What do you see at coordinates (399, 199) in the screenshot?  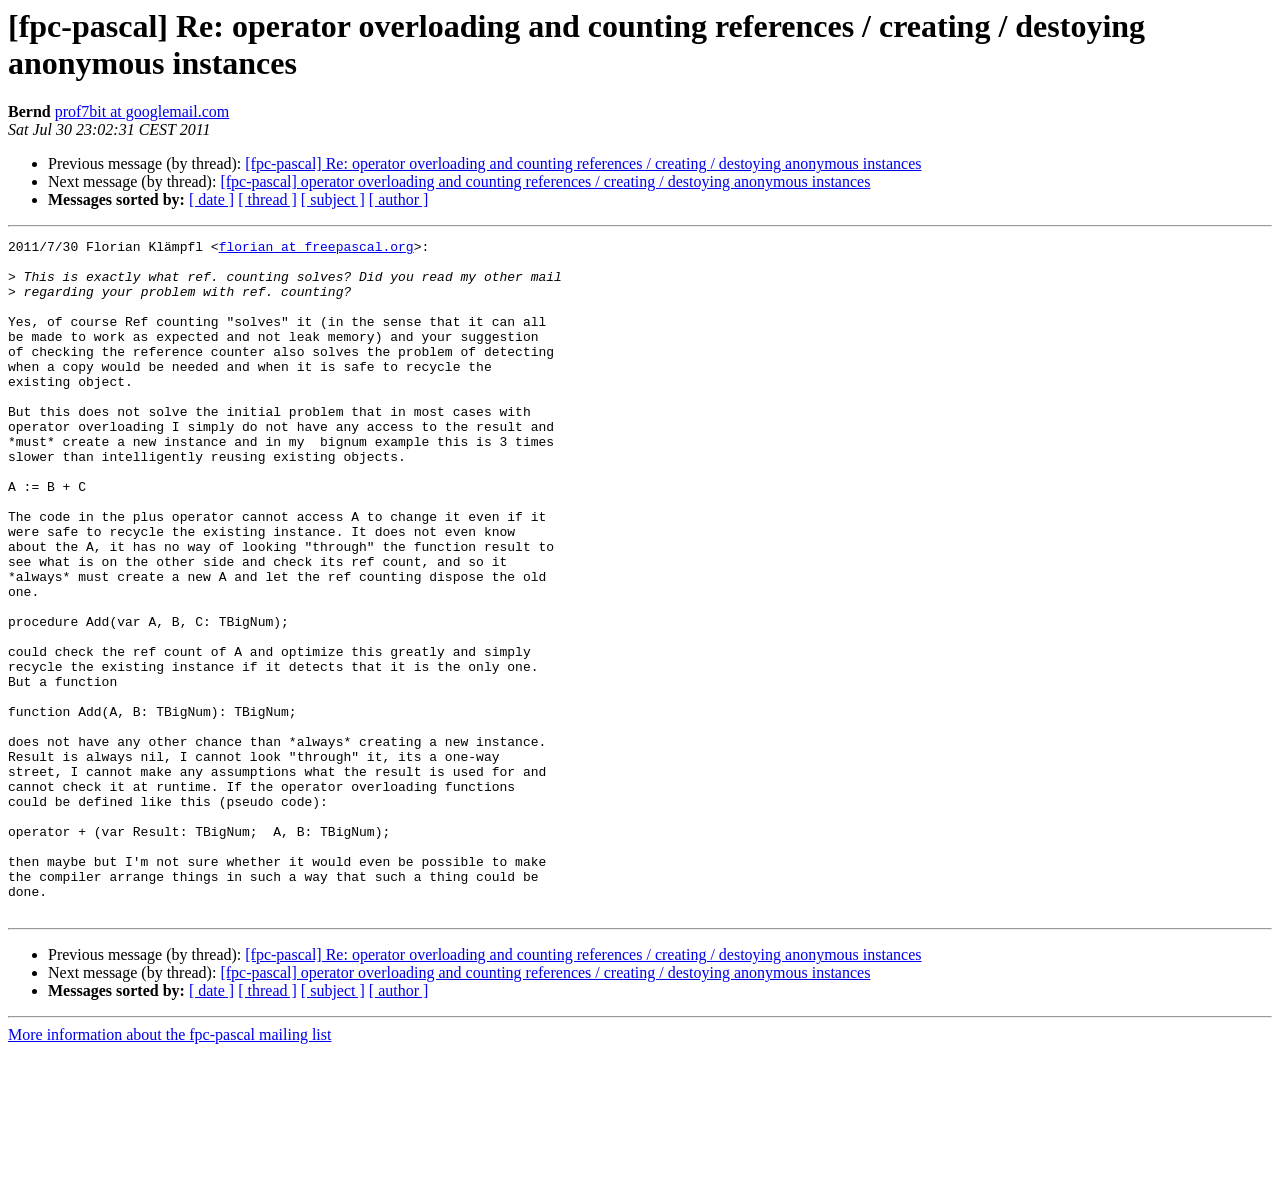 I see `[ author ]` at bounding box center [399, 199].